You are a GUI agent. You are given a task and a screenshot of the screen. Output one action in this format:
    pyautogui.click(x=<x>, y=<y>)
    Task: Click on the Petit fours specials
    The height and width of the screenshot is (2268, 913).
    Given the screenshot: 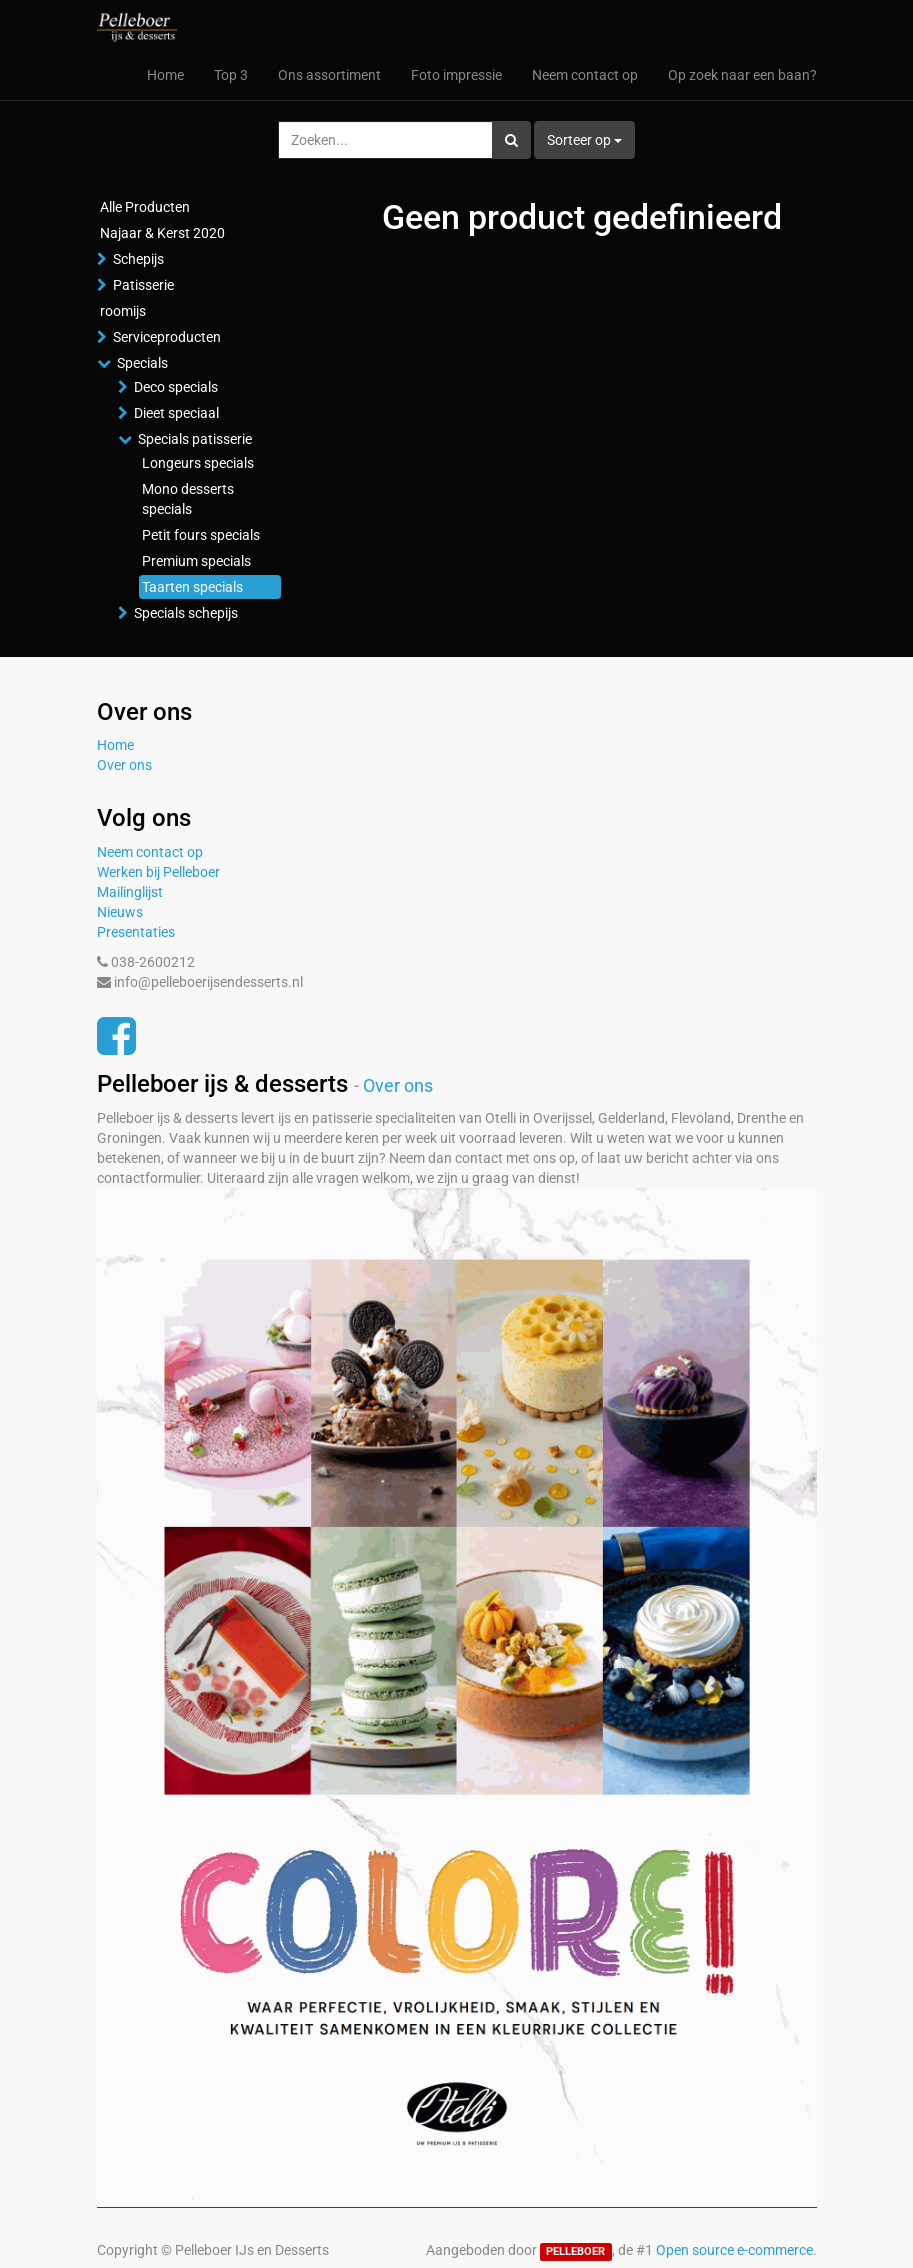 What is the action you would take?
    pyautogui.click(x=201, y=535)
    